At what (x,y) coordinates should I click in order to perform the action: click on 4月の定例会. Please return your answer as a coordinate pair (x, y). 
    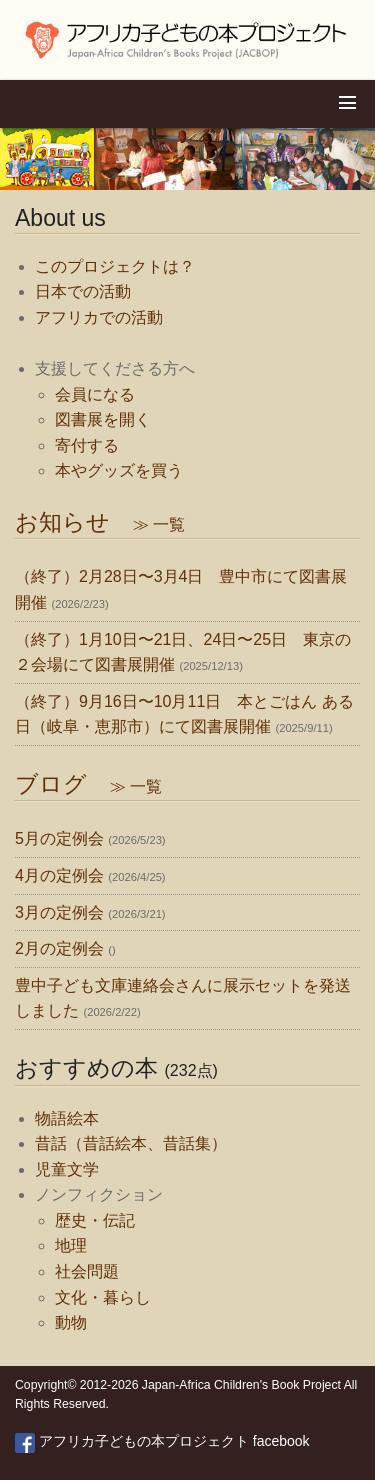
    Looking at the image, I should click on (59, 875).